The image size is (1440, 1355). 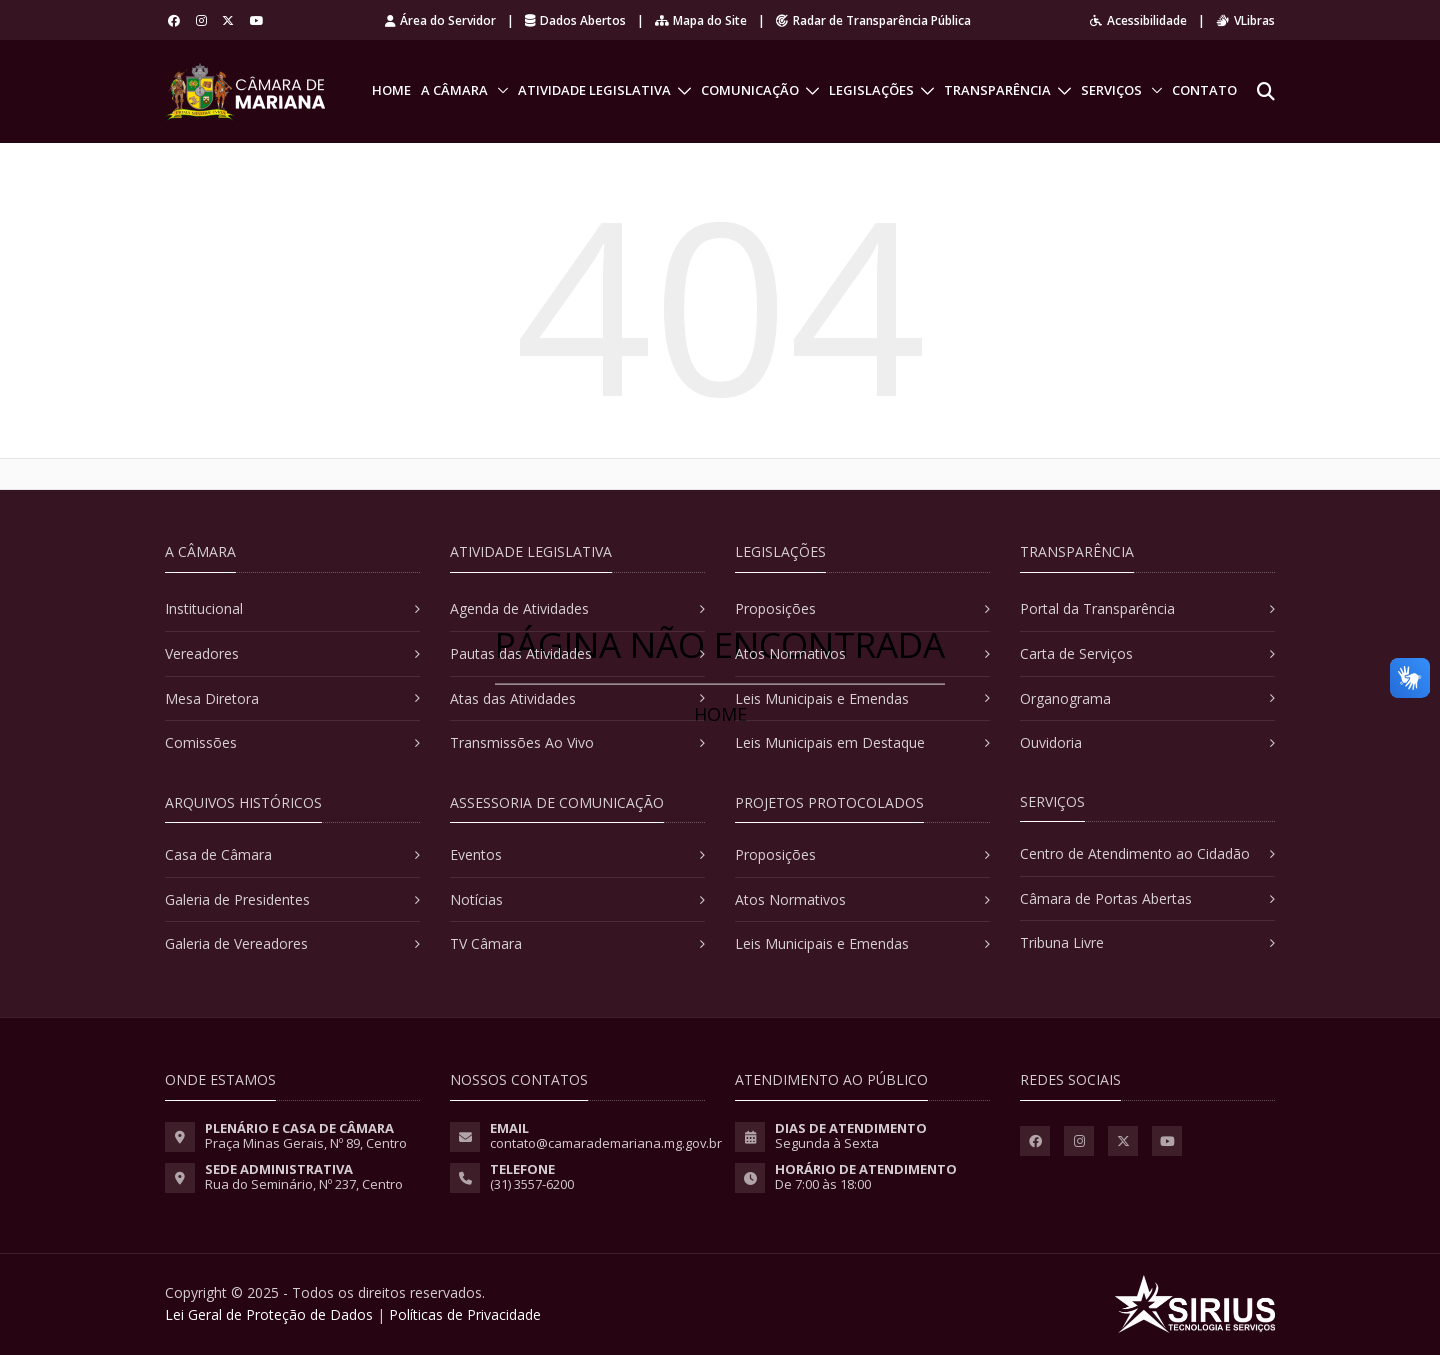 What do you see at coordinates (606, 1143) in the screenshot?
I see `contato@camarademariana.mg.gov.br` at bounding box center [606, 1143].